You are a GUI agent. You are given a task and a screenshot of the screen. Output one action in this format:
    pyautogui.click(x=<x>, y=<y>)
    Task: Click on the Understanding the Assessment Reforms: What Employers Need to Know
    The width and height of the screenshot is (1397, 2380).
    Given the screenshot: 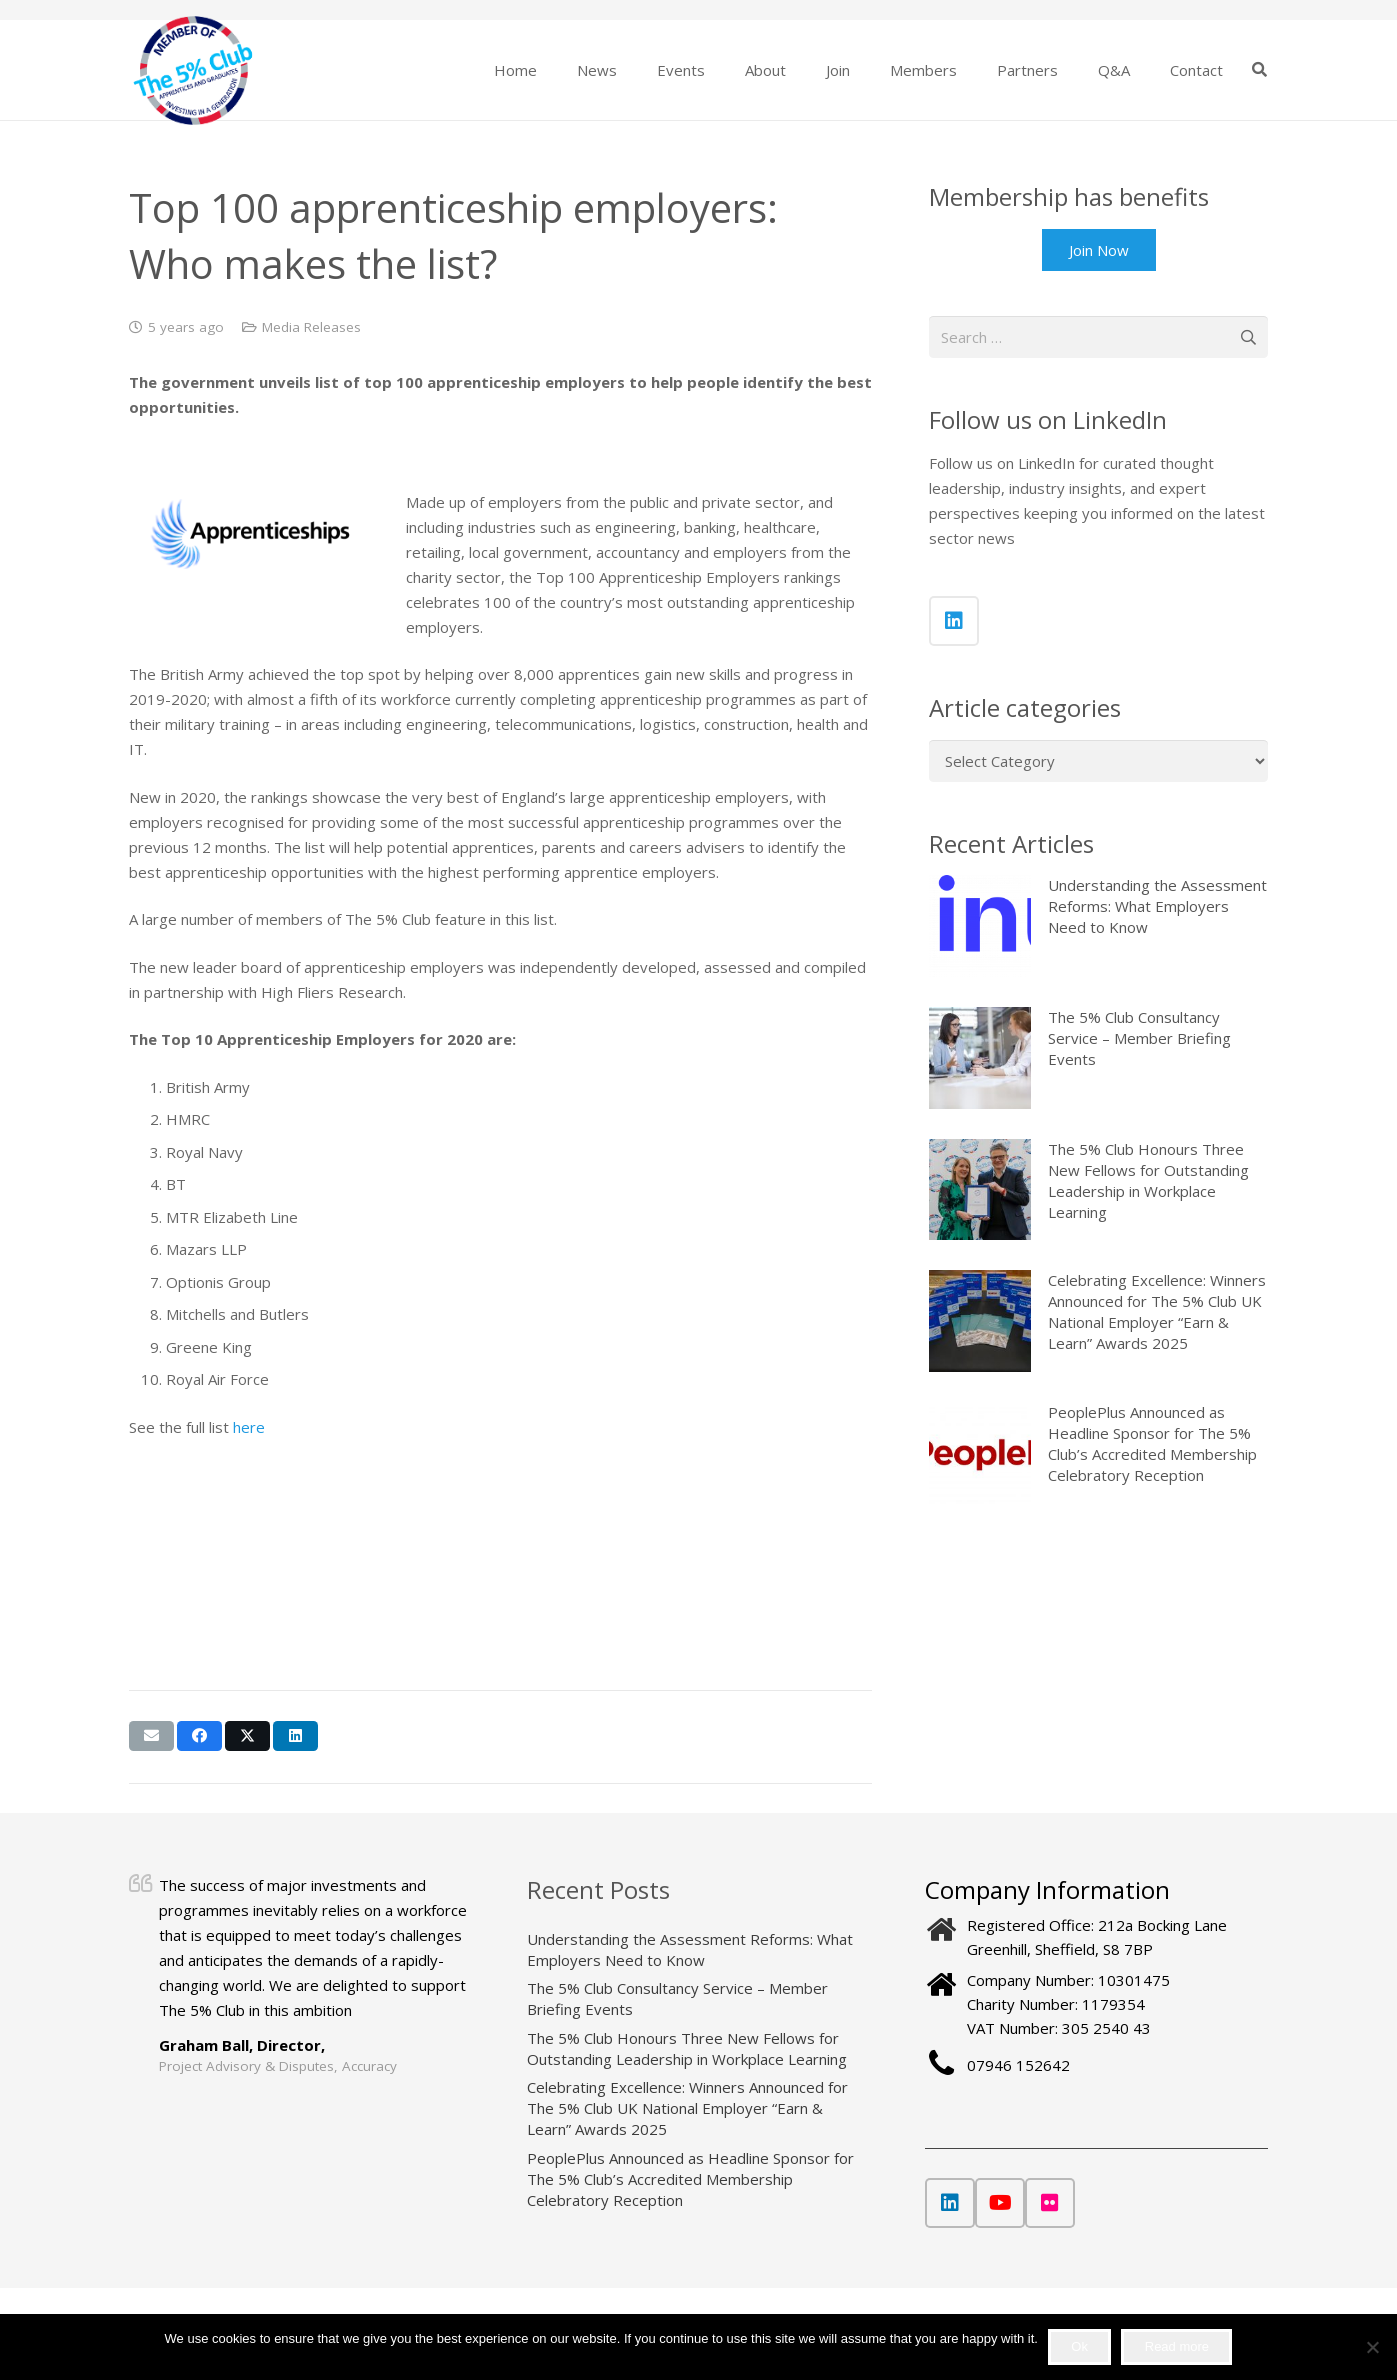 What is the action you would take?
    pyautogui.click(x=1157, y=906)
    